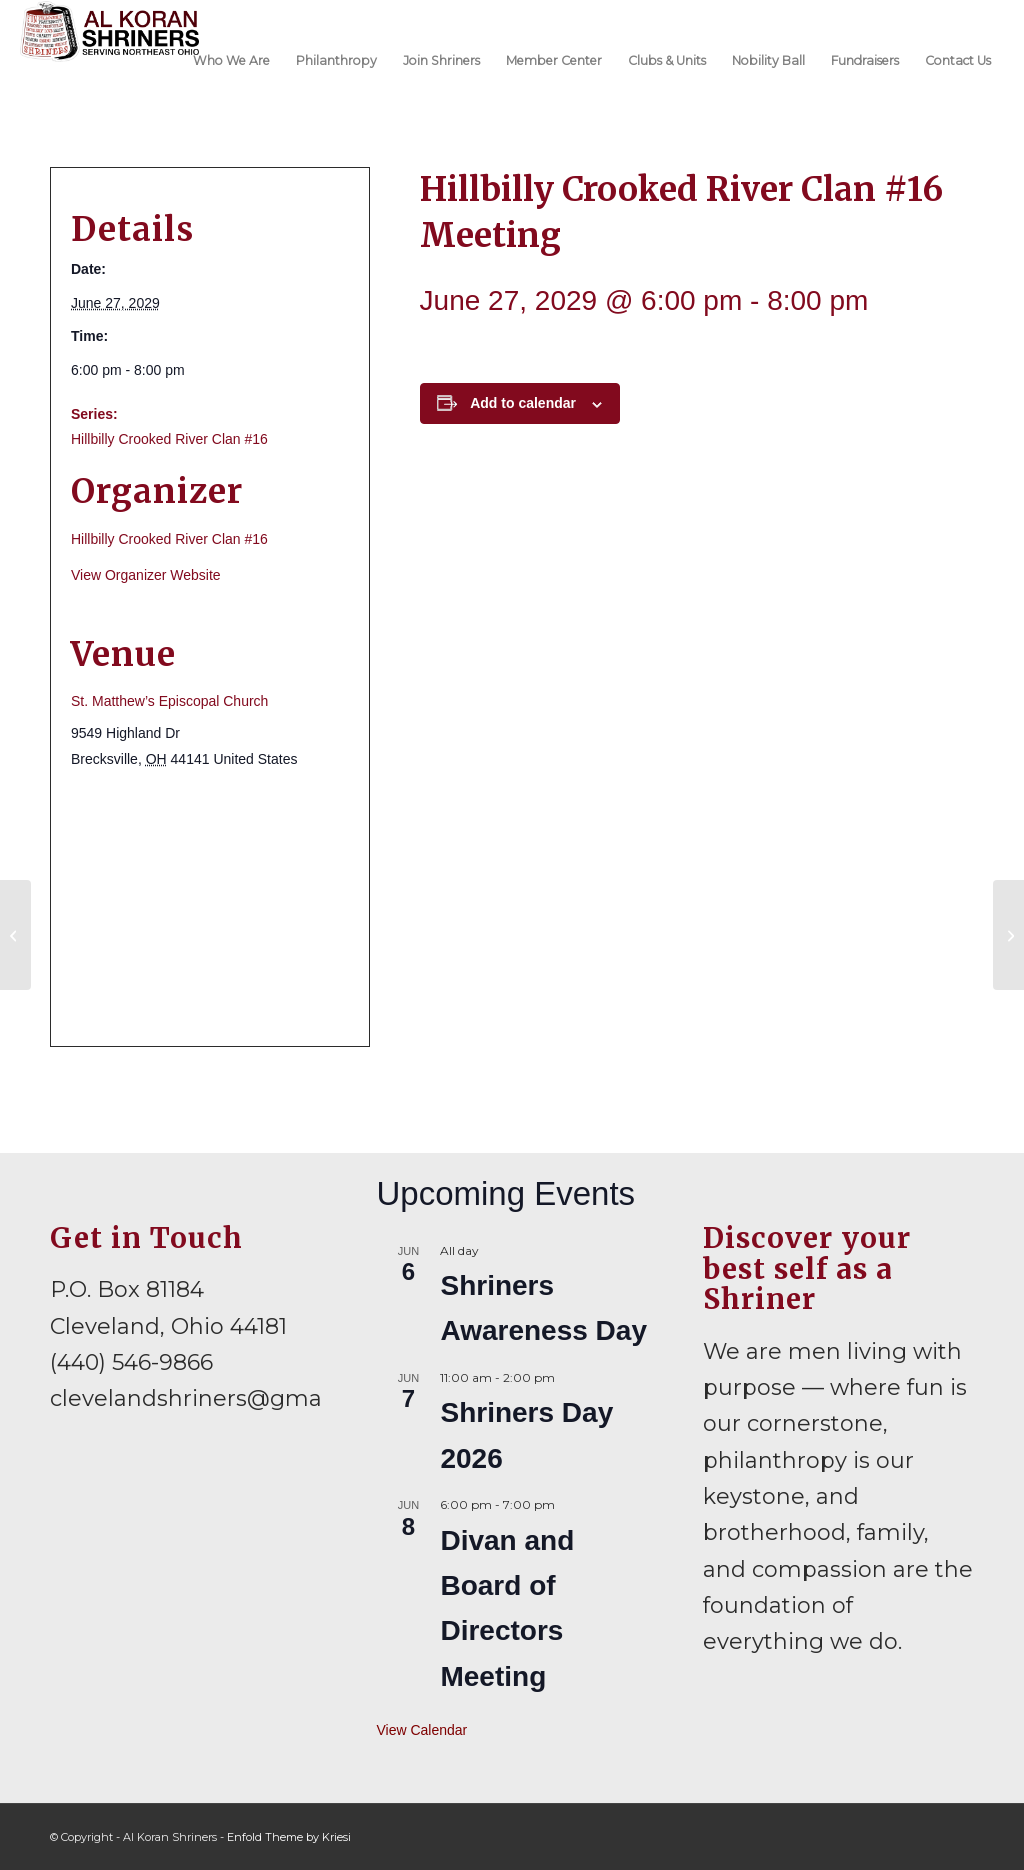 This screenshot has width=1024, height=1870. I want to click on [Mid-Ohio Shrine Club Meeting], so click(1008, 935).